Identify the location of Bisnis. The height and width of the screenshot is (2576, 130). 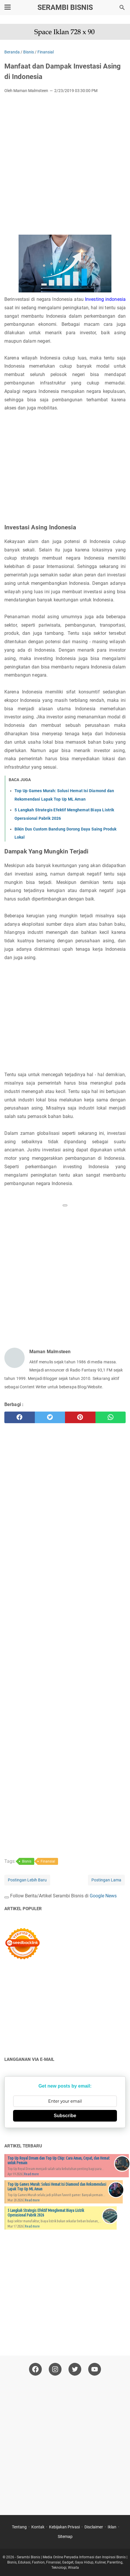
(26, 1861).